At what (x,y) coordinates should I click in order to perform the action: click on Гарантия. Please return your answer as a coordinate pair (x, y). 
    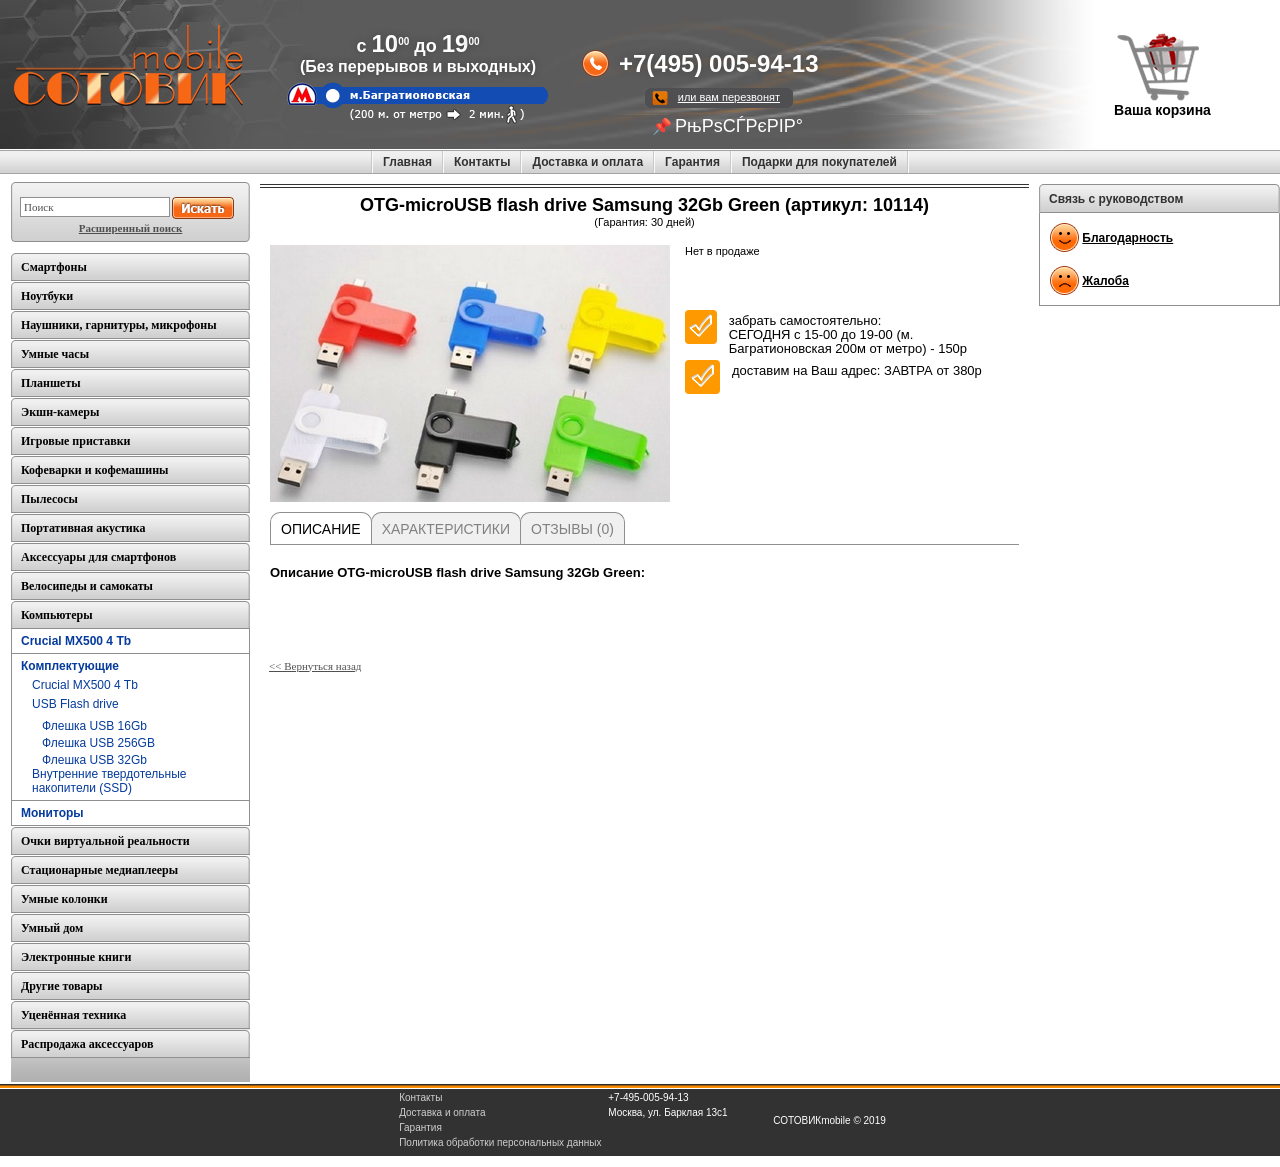
    Looking at the image, I should click on (692, 162).